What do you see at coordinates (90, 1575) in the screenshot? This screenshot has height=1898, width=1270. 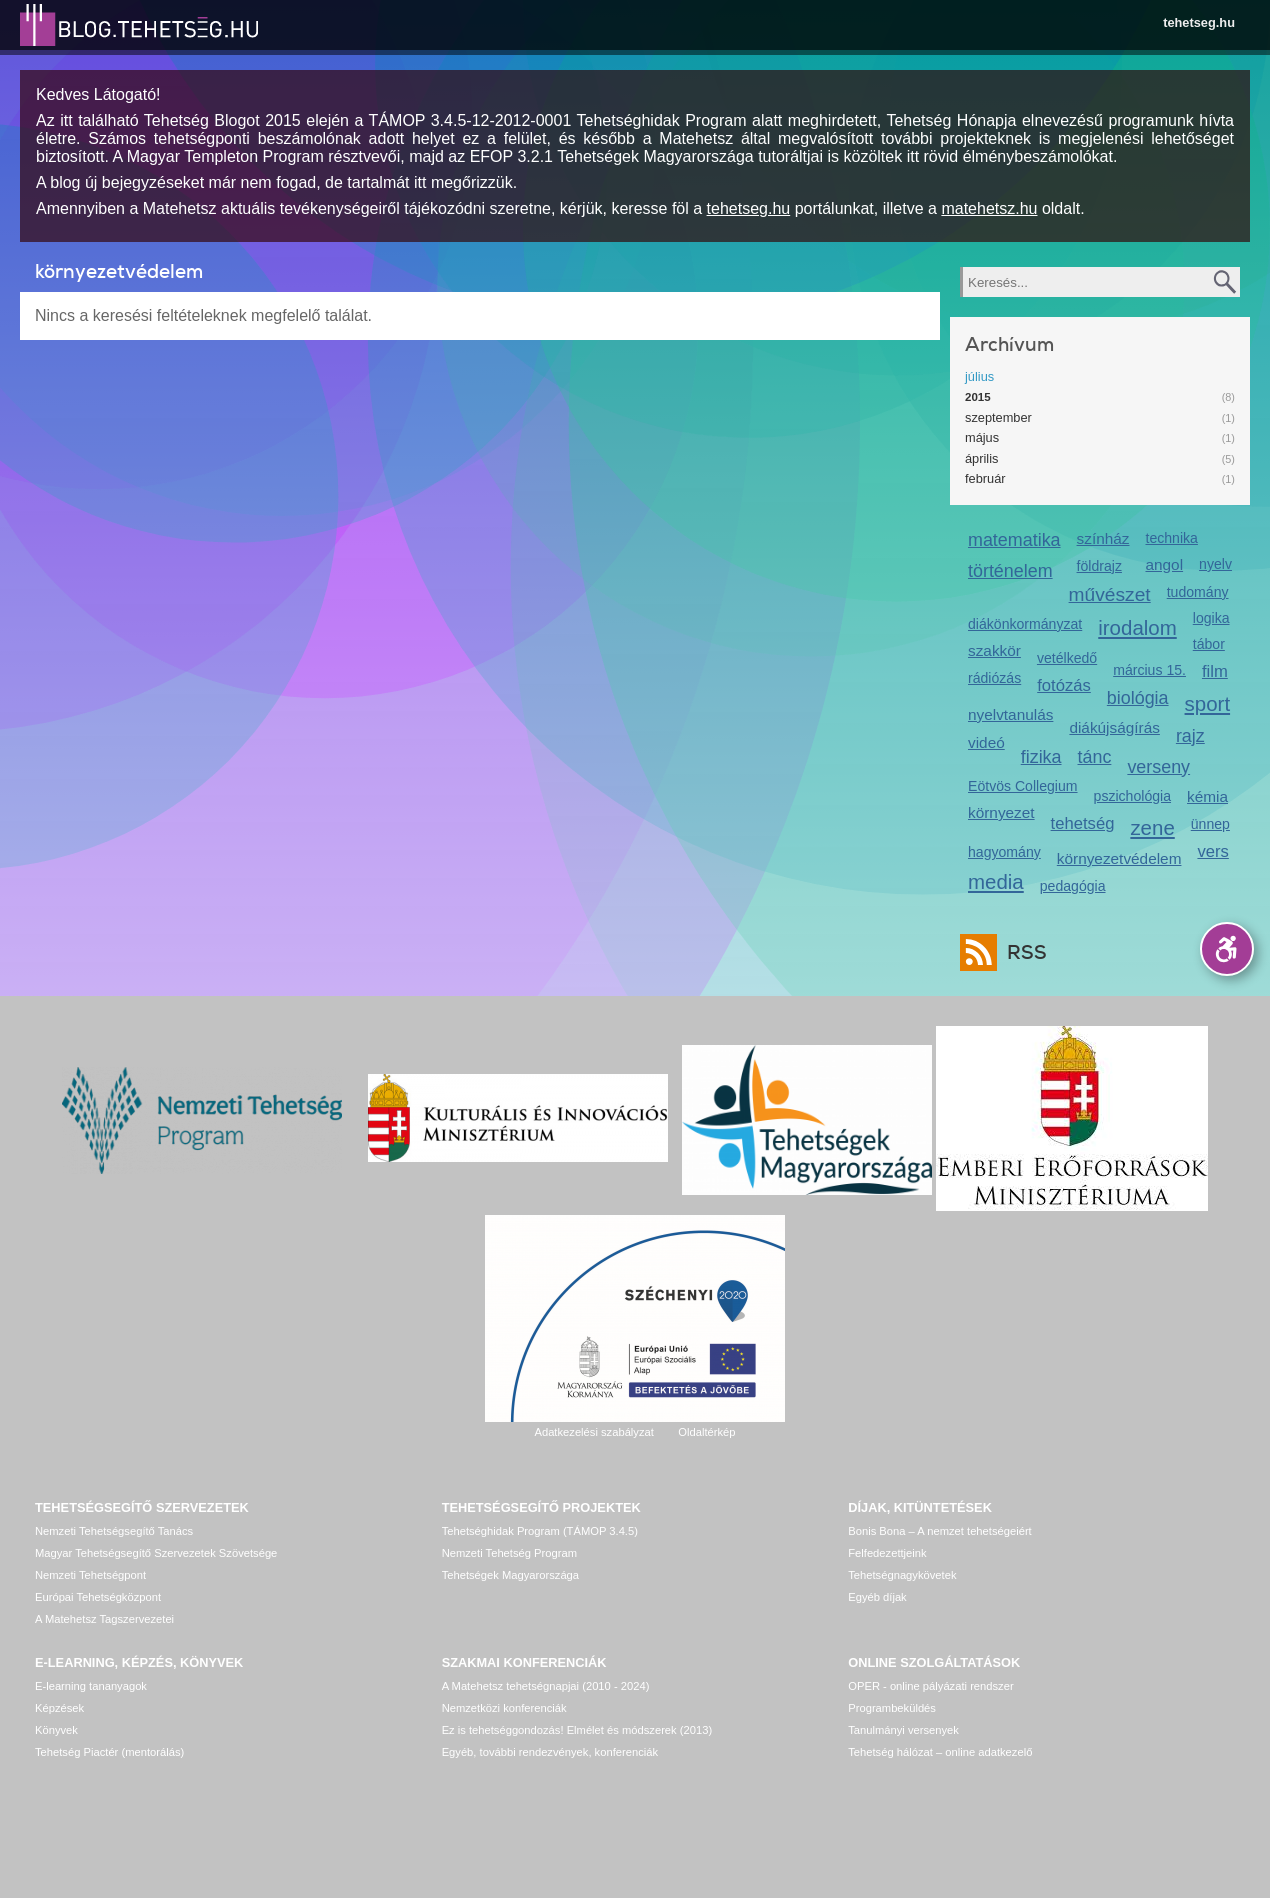 I see `Nemzeti Tehetségpont` at bounding box center [90, 1575].